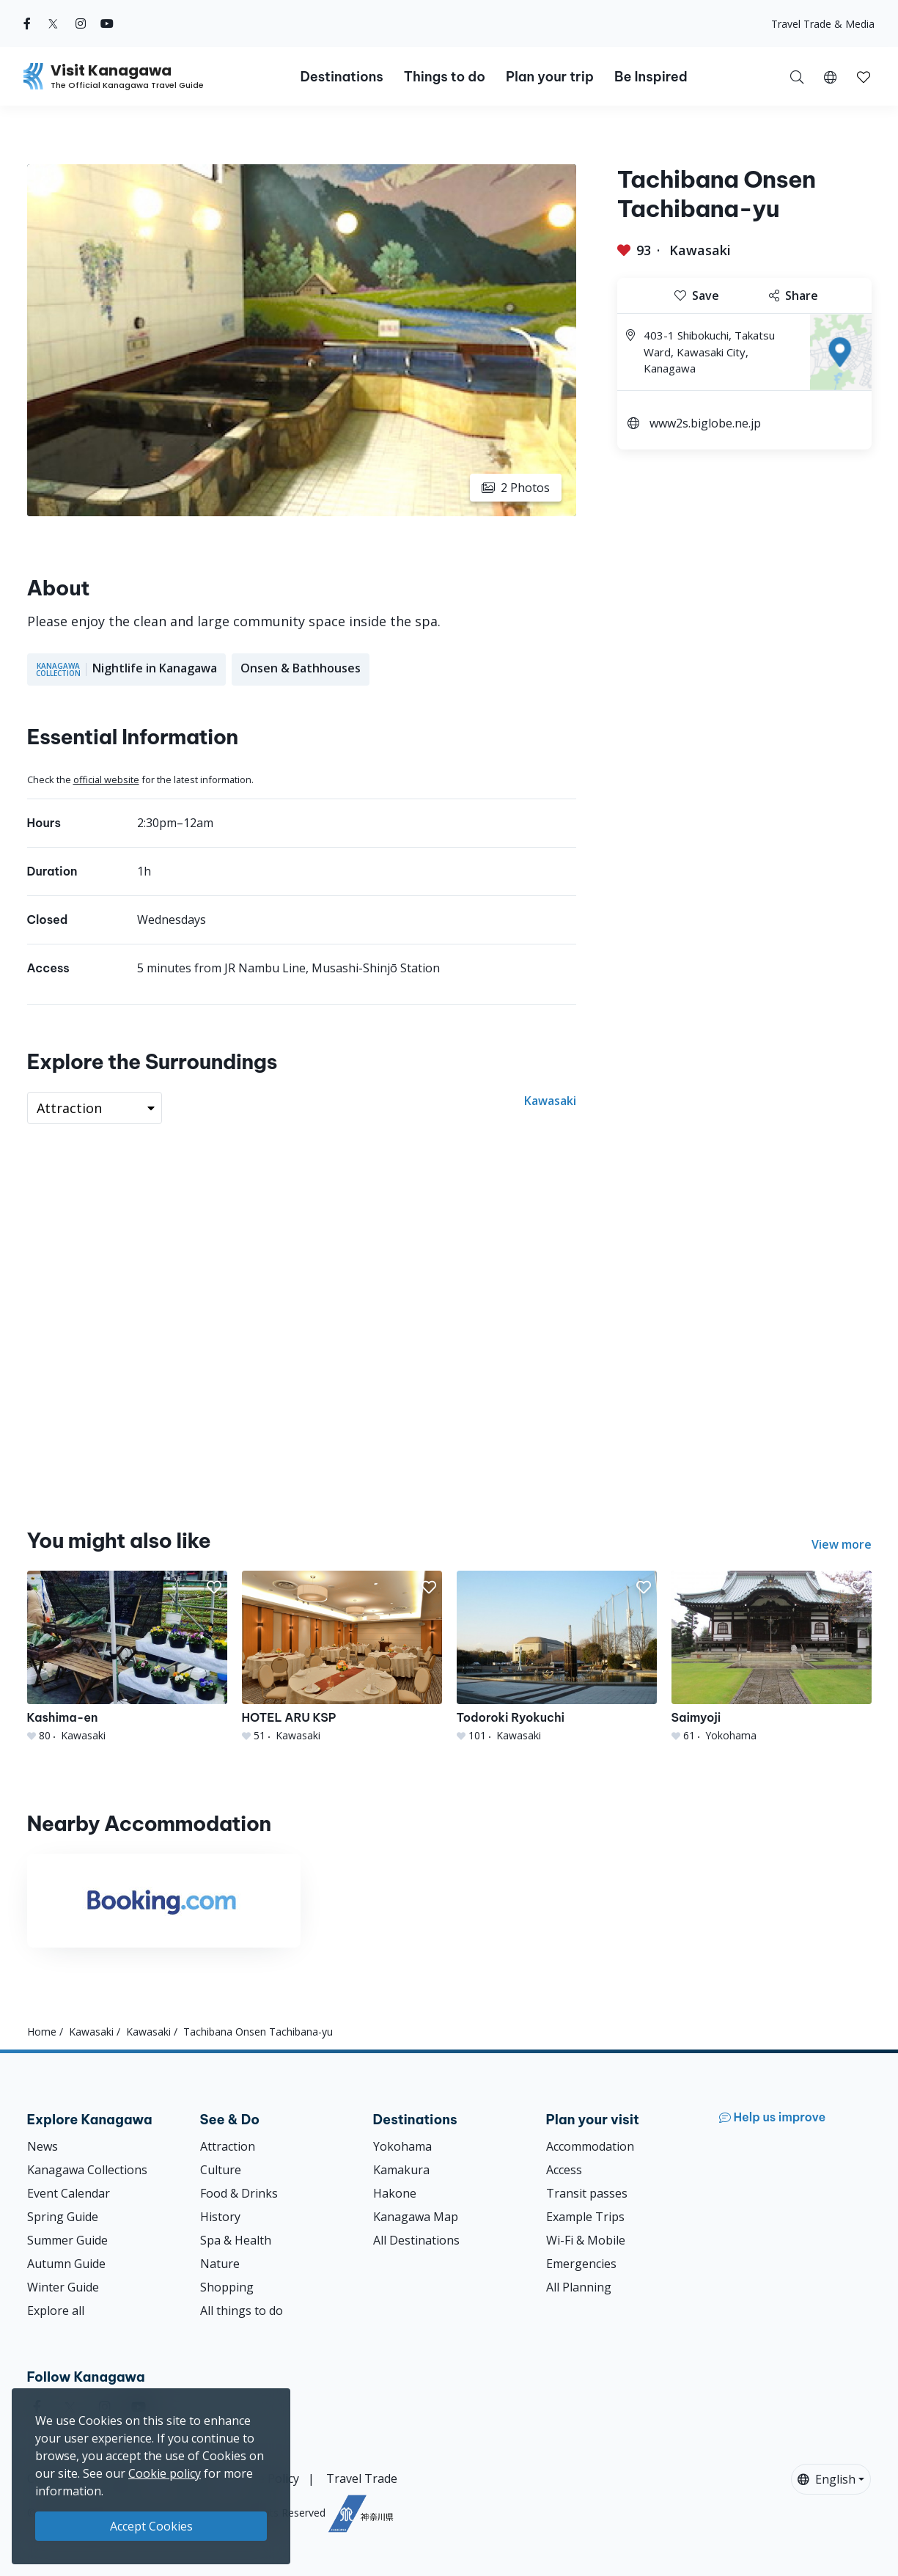  Describe the element at coordinates (227, 2287) in the screenshot. I see `Shopping` at that location.